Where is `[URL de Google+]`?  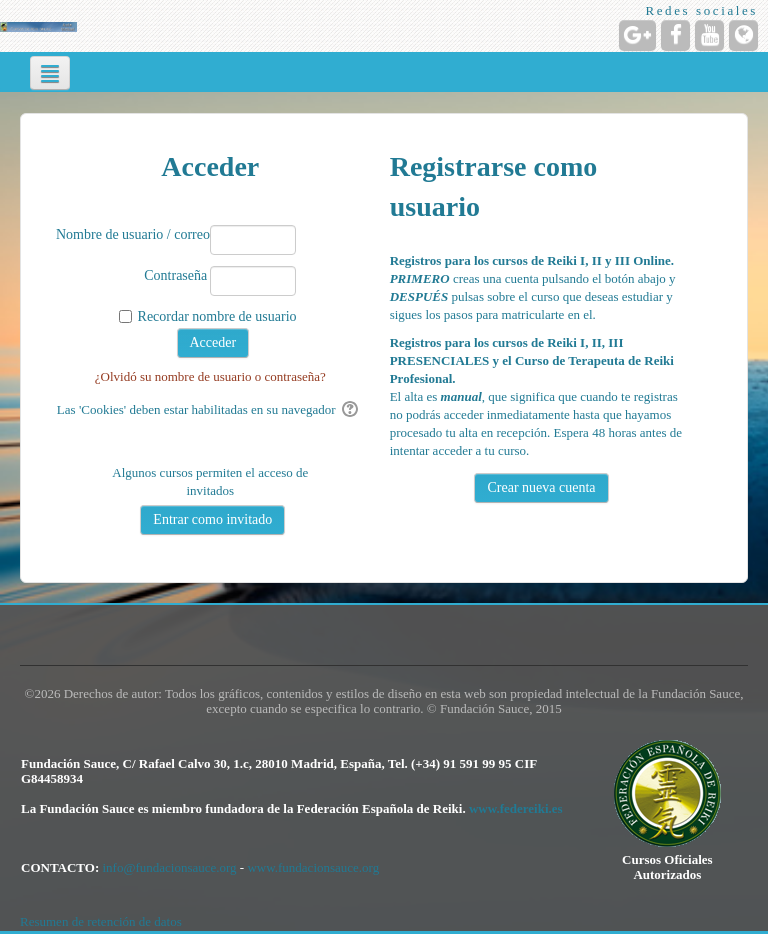 [URL de Google+] is located at coordinates (637, 35).